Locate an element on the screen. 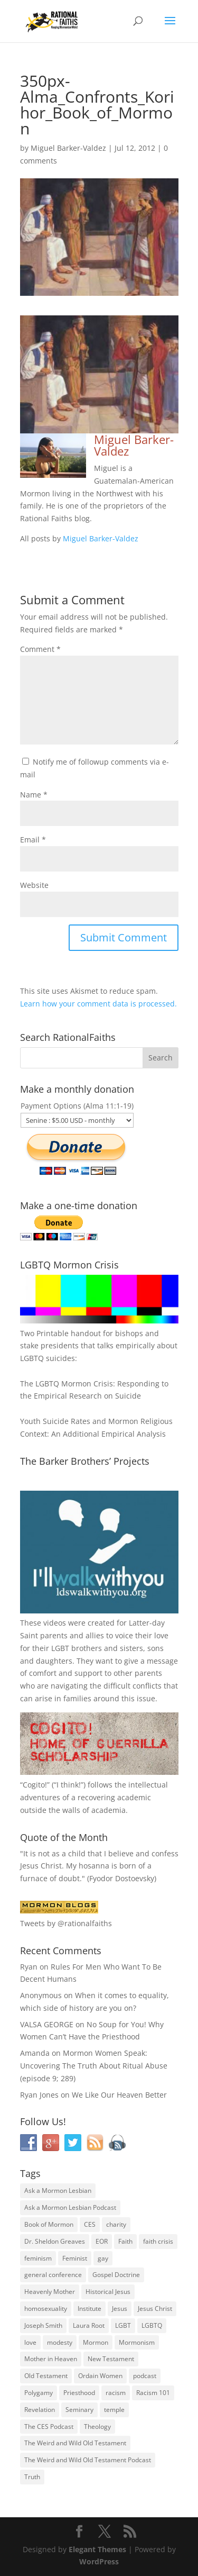  Dr. Sheldon Greaves [Dr. Sheldon Greaves (47 items)] is located at coordinates (54, 2241).